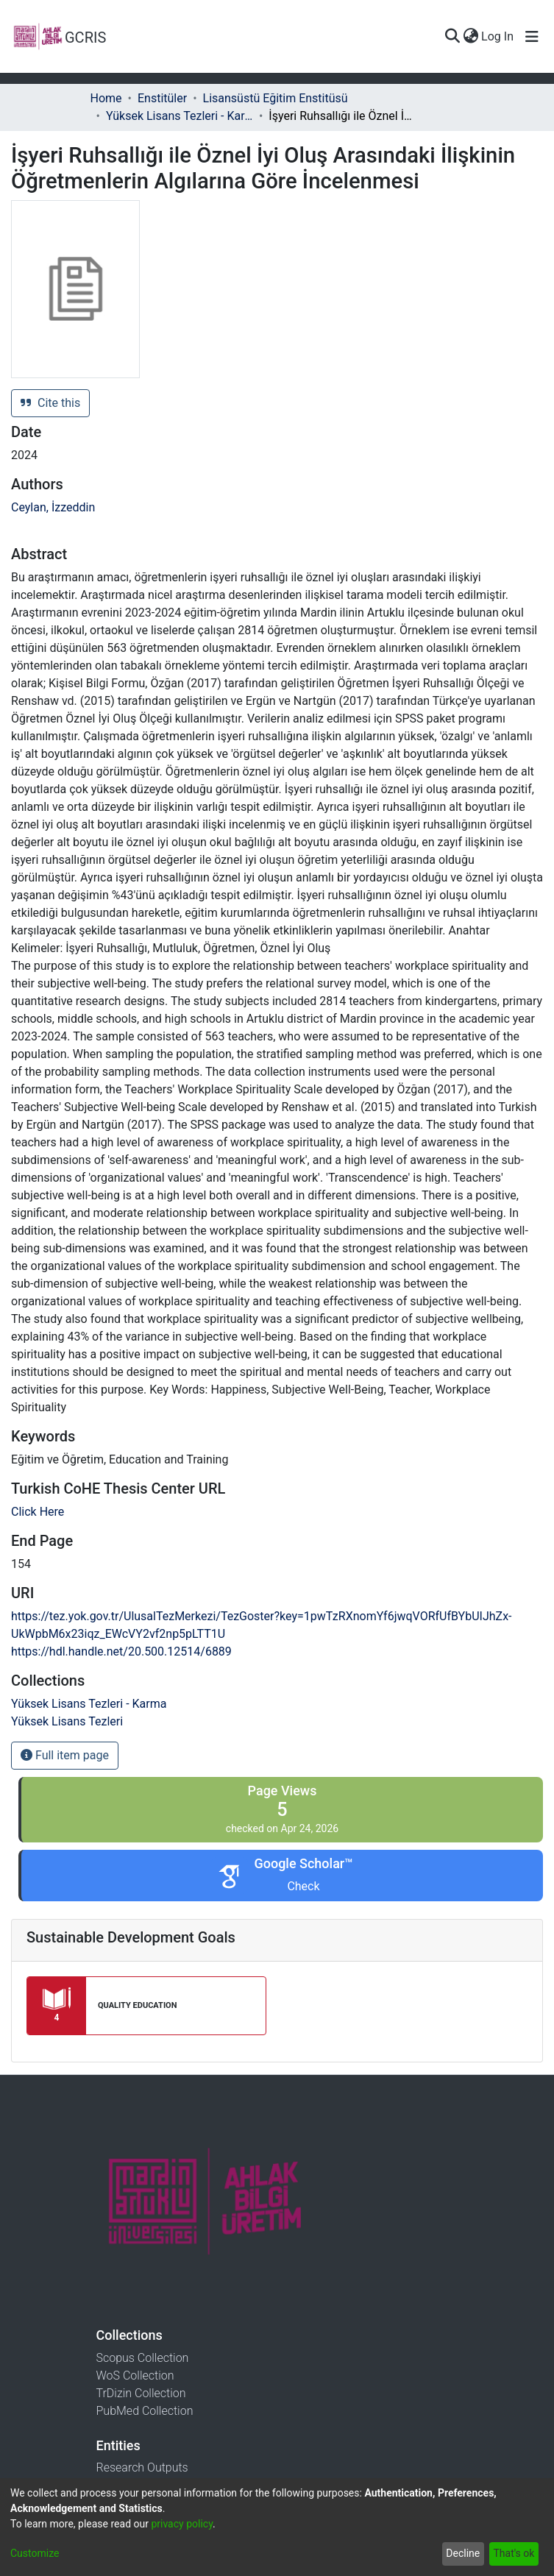  What do you see at coordinates (141, 2393) in the screenshot?
I see `TrDizin Collection` at bounding box center [141, 2393].